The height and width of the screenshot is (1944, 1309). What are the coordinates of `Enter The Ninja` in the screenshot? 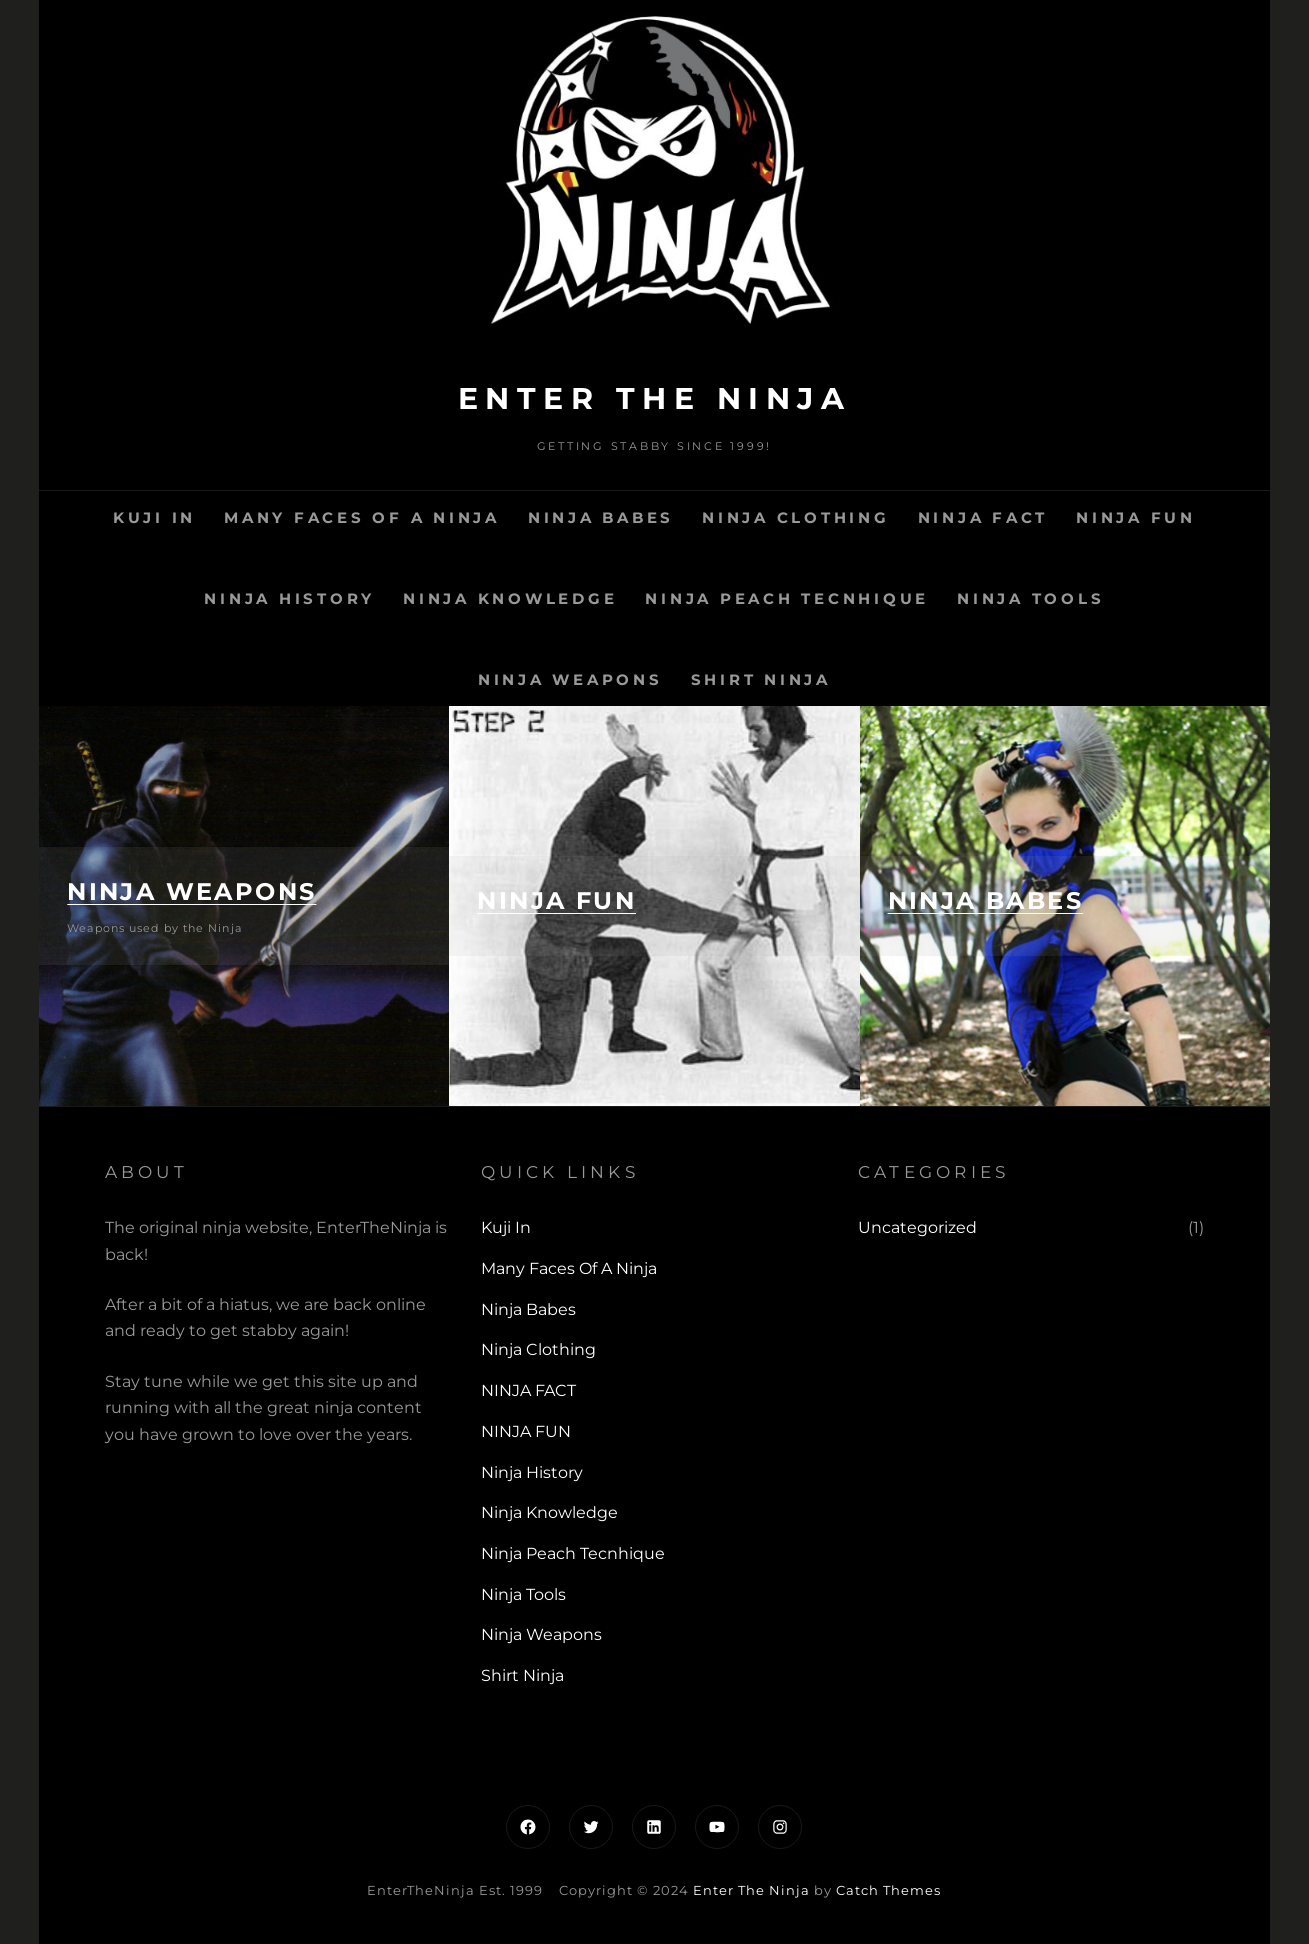 It's located at (655, 398).